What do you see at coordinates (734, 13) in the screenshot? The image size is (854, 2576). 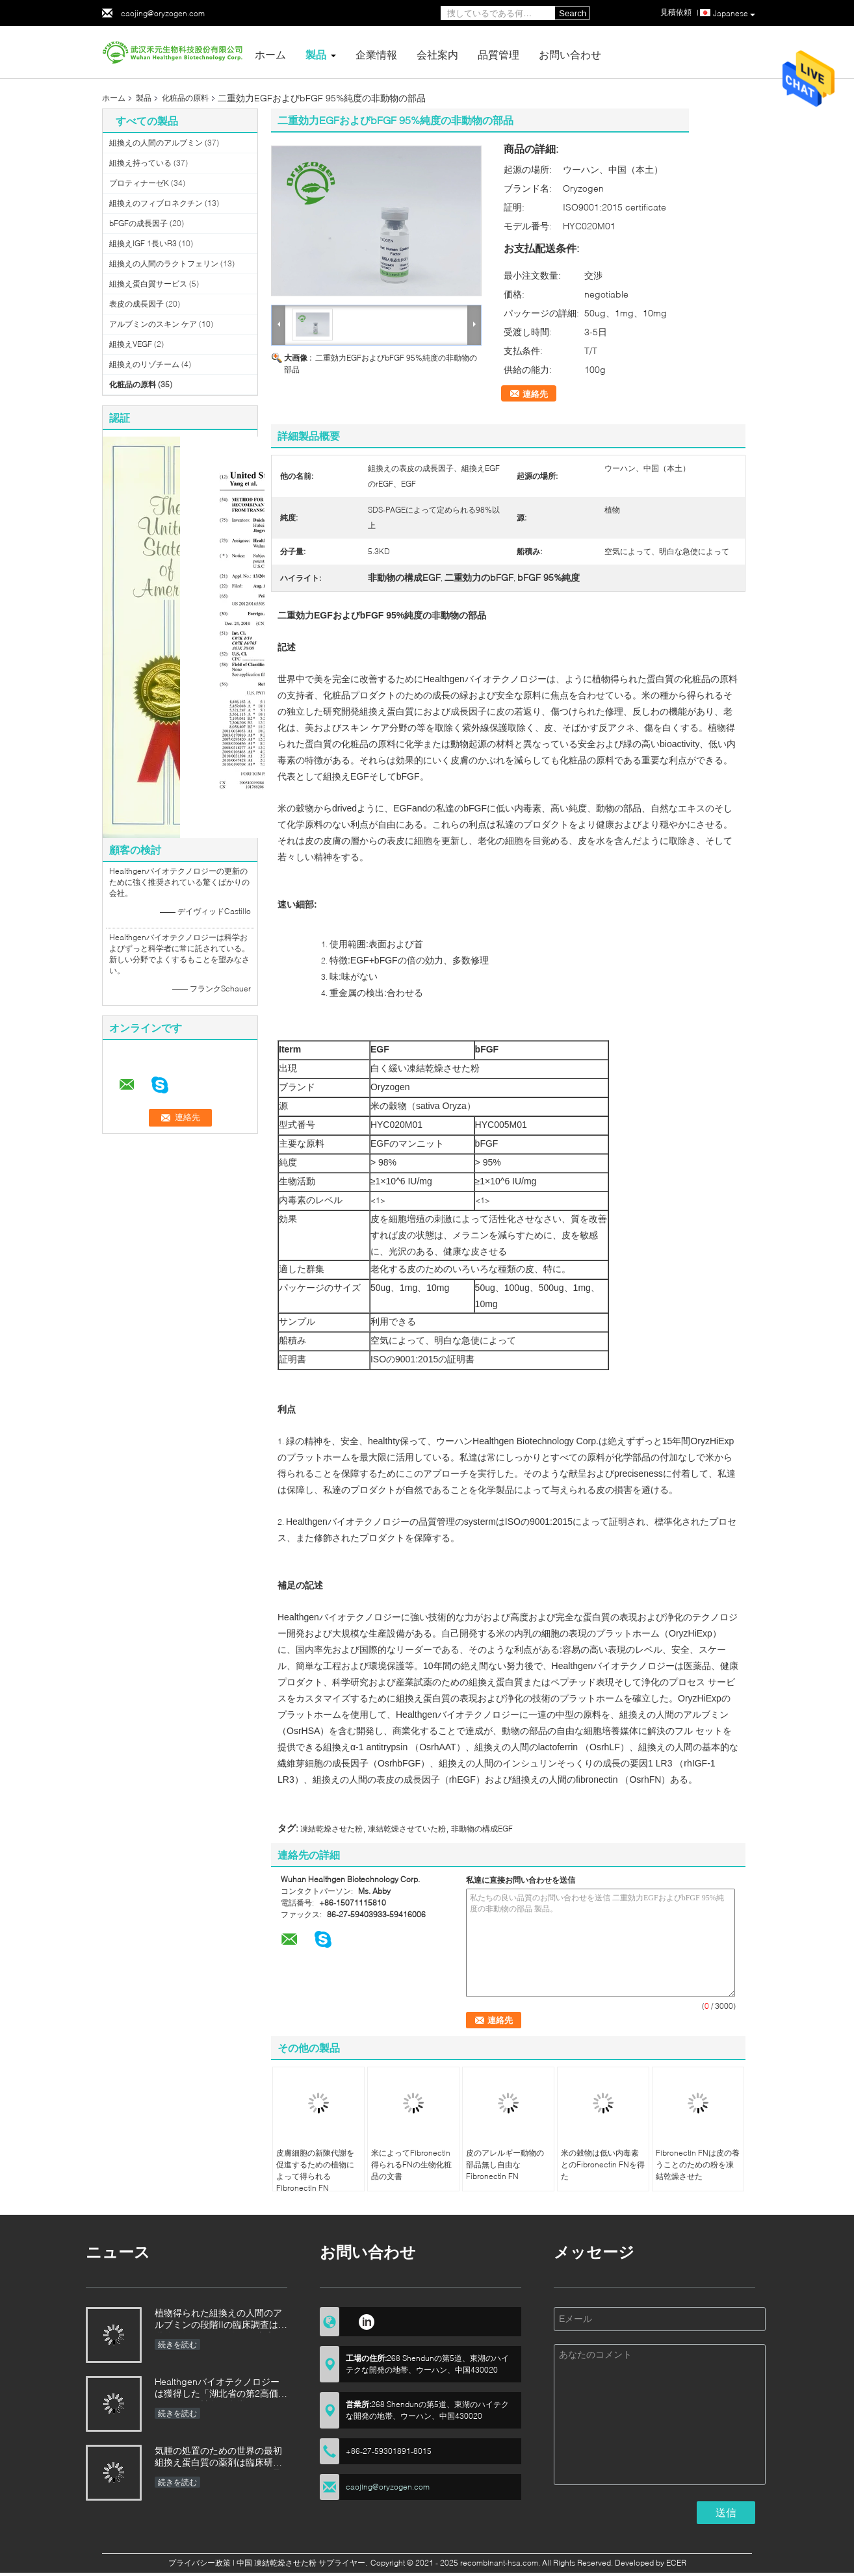 I see `Japanese` at bounding box center [734, 13].